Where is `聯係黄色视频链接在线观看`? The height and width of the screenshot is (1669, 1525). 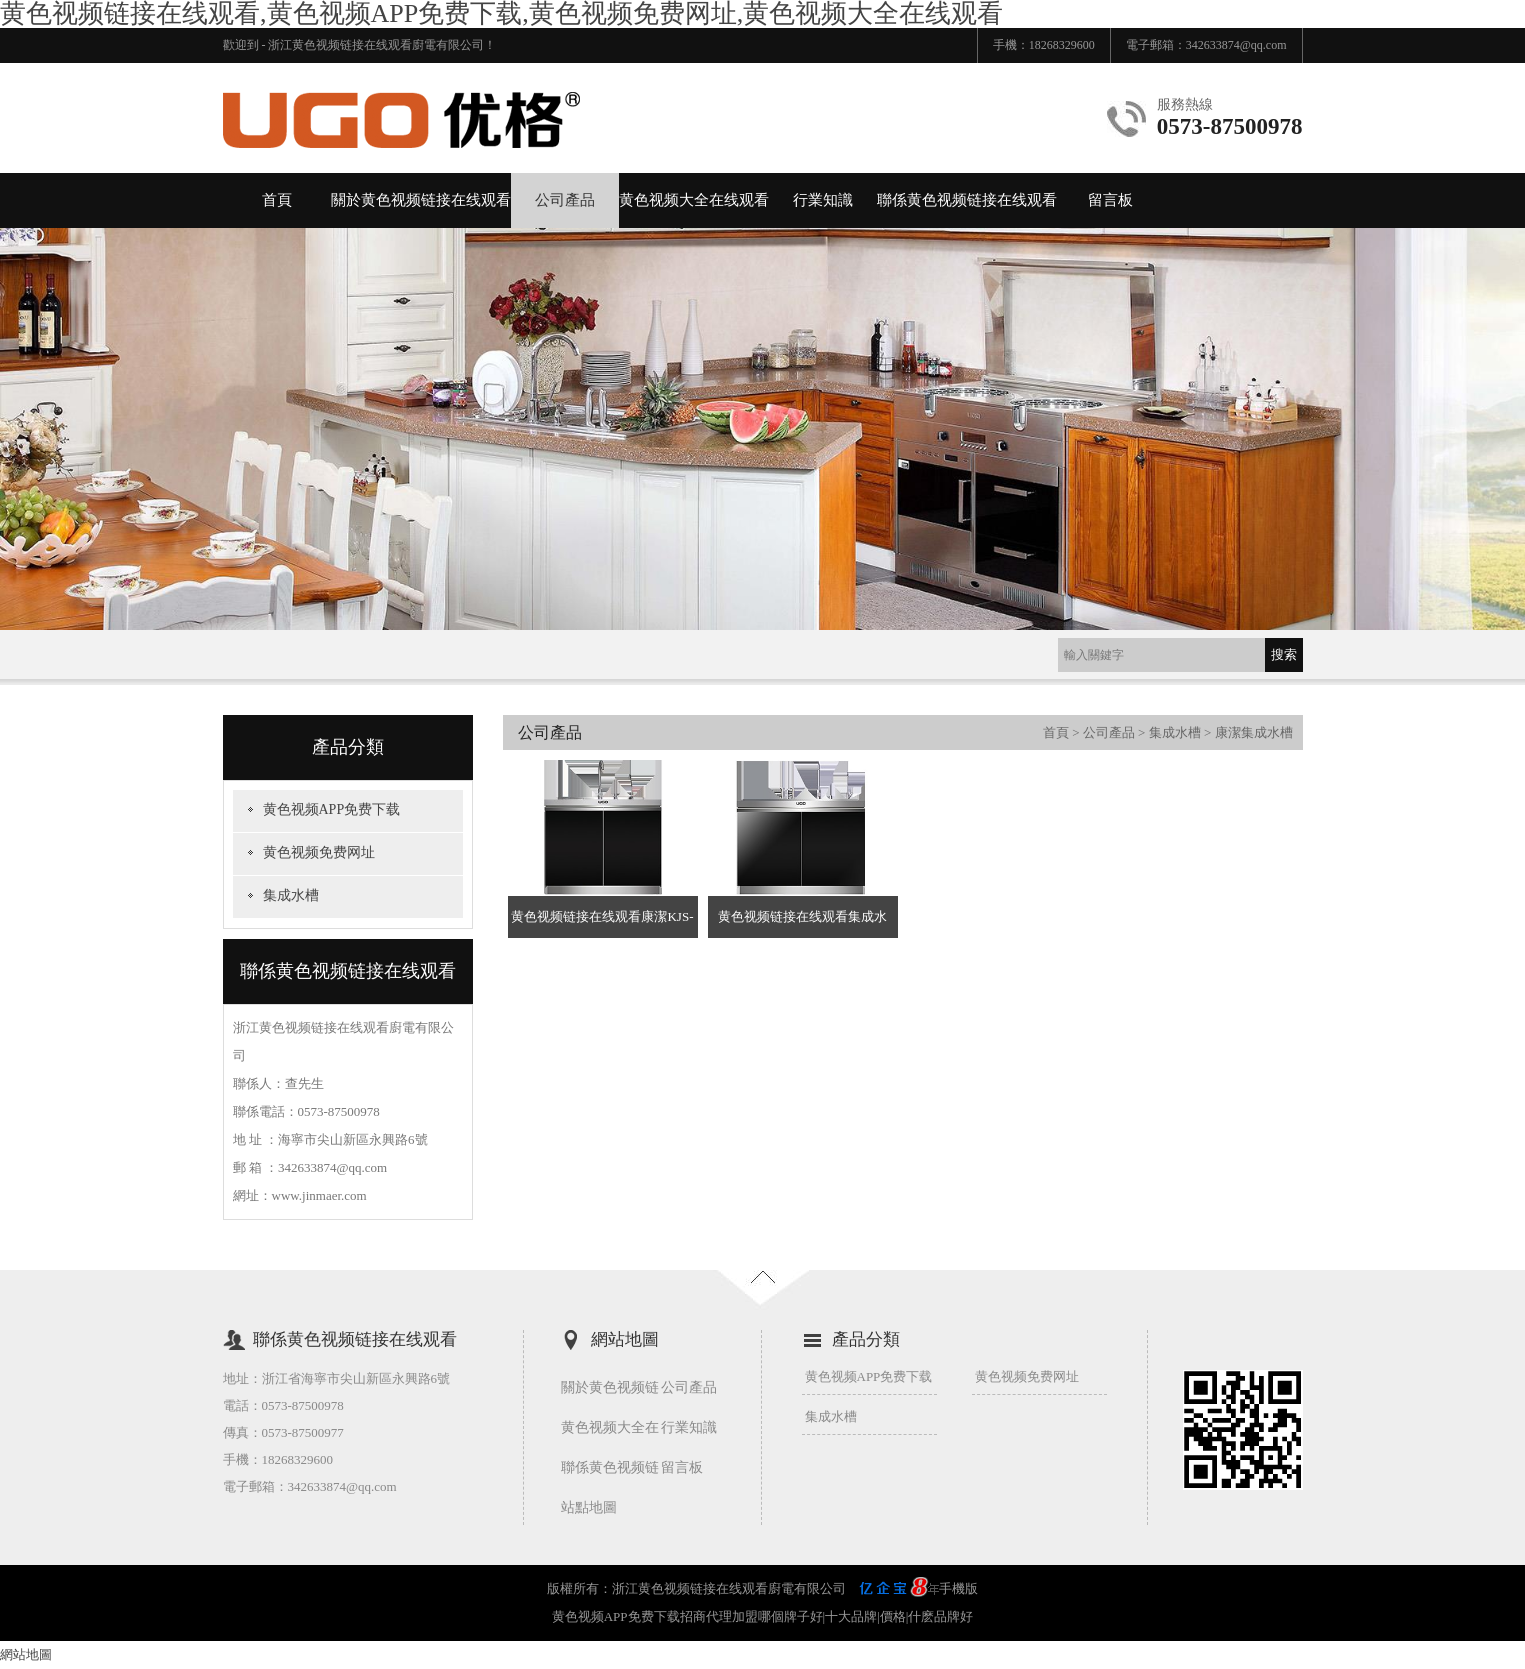
聯係黄色视频链接在线观看 is located at coordinates (967, 200).